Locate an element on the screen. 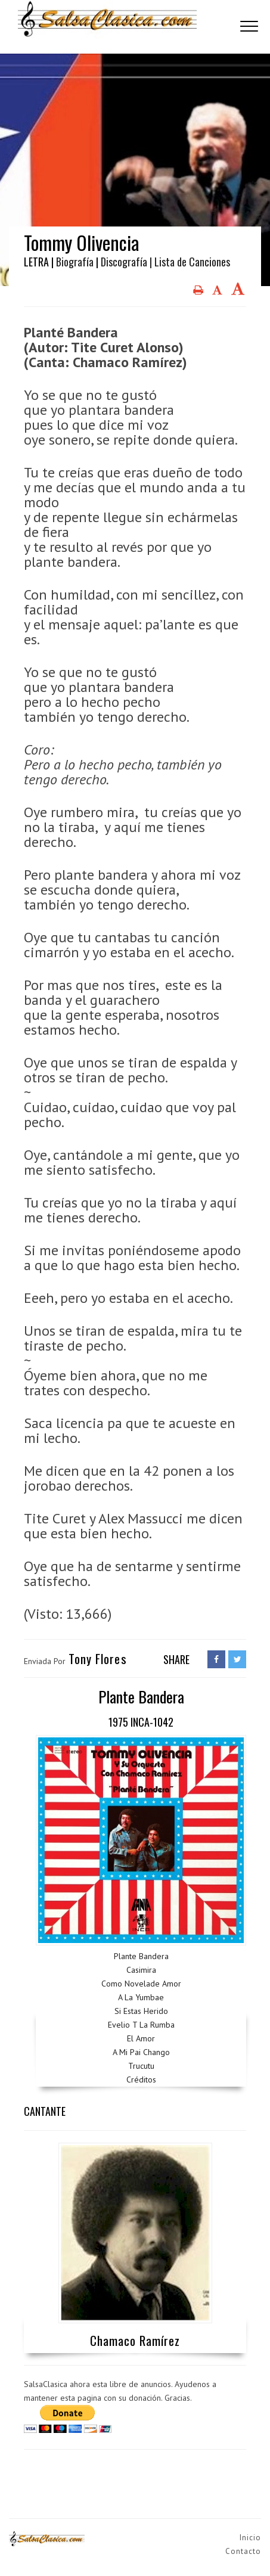 The height and width of the screenshot is (2576, 270). Biografía is located at coordinates (75, 261).